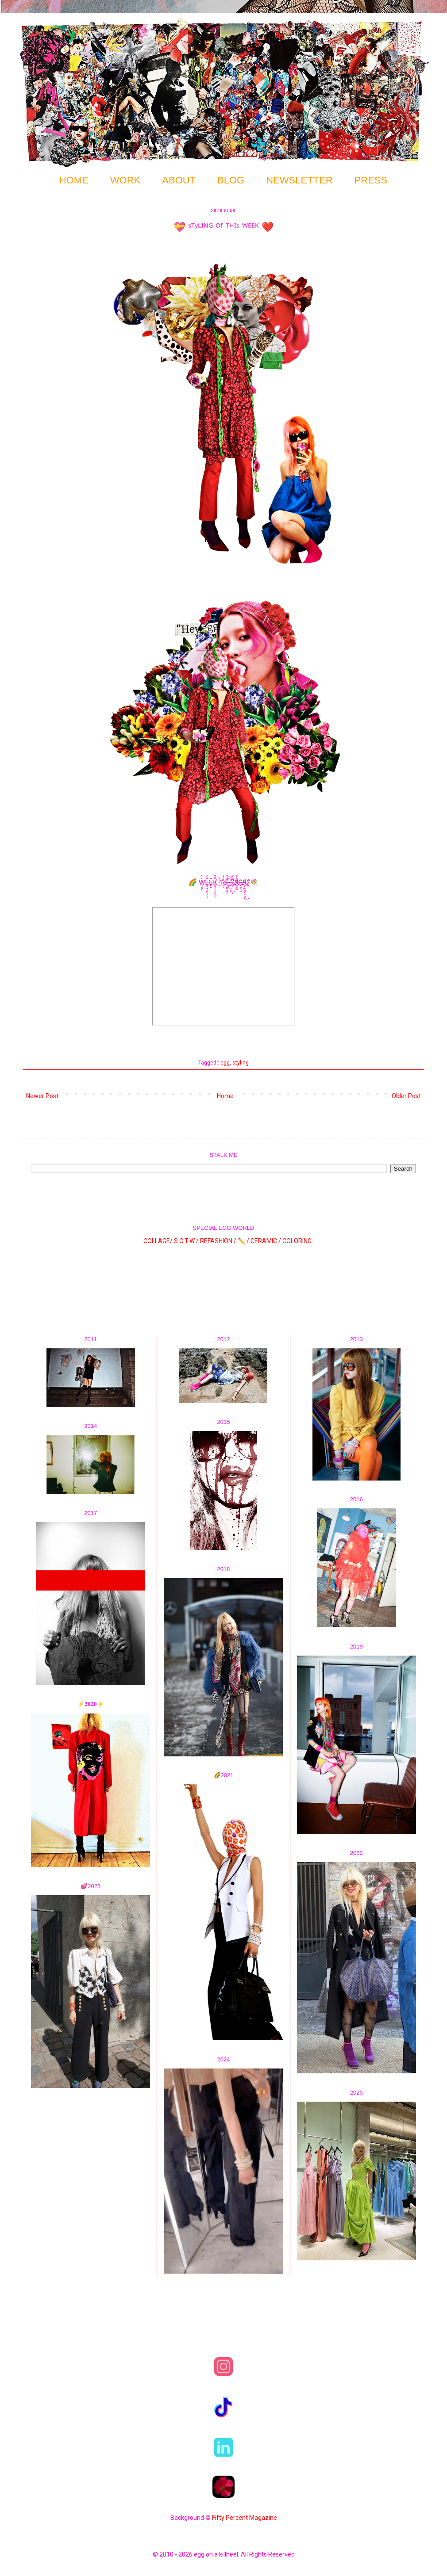 This screenshot has height=2576, width=447. What do you see at coordinates (125, 180) in the screenshot?
I see `WORK` at bounding box center [125, 180].